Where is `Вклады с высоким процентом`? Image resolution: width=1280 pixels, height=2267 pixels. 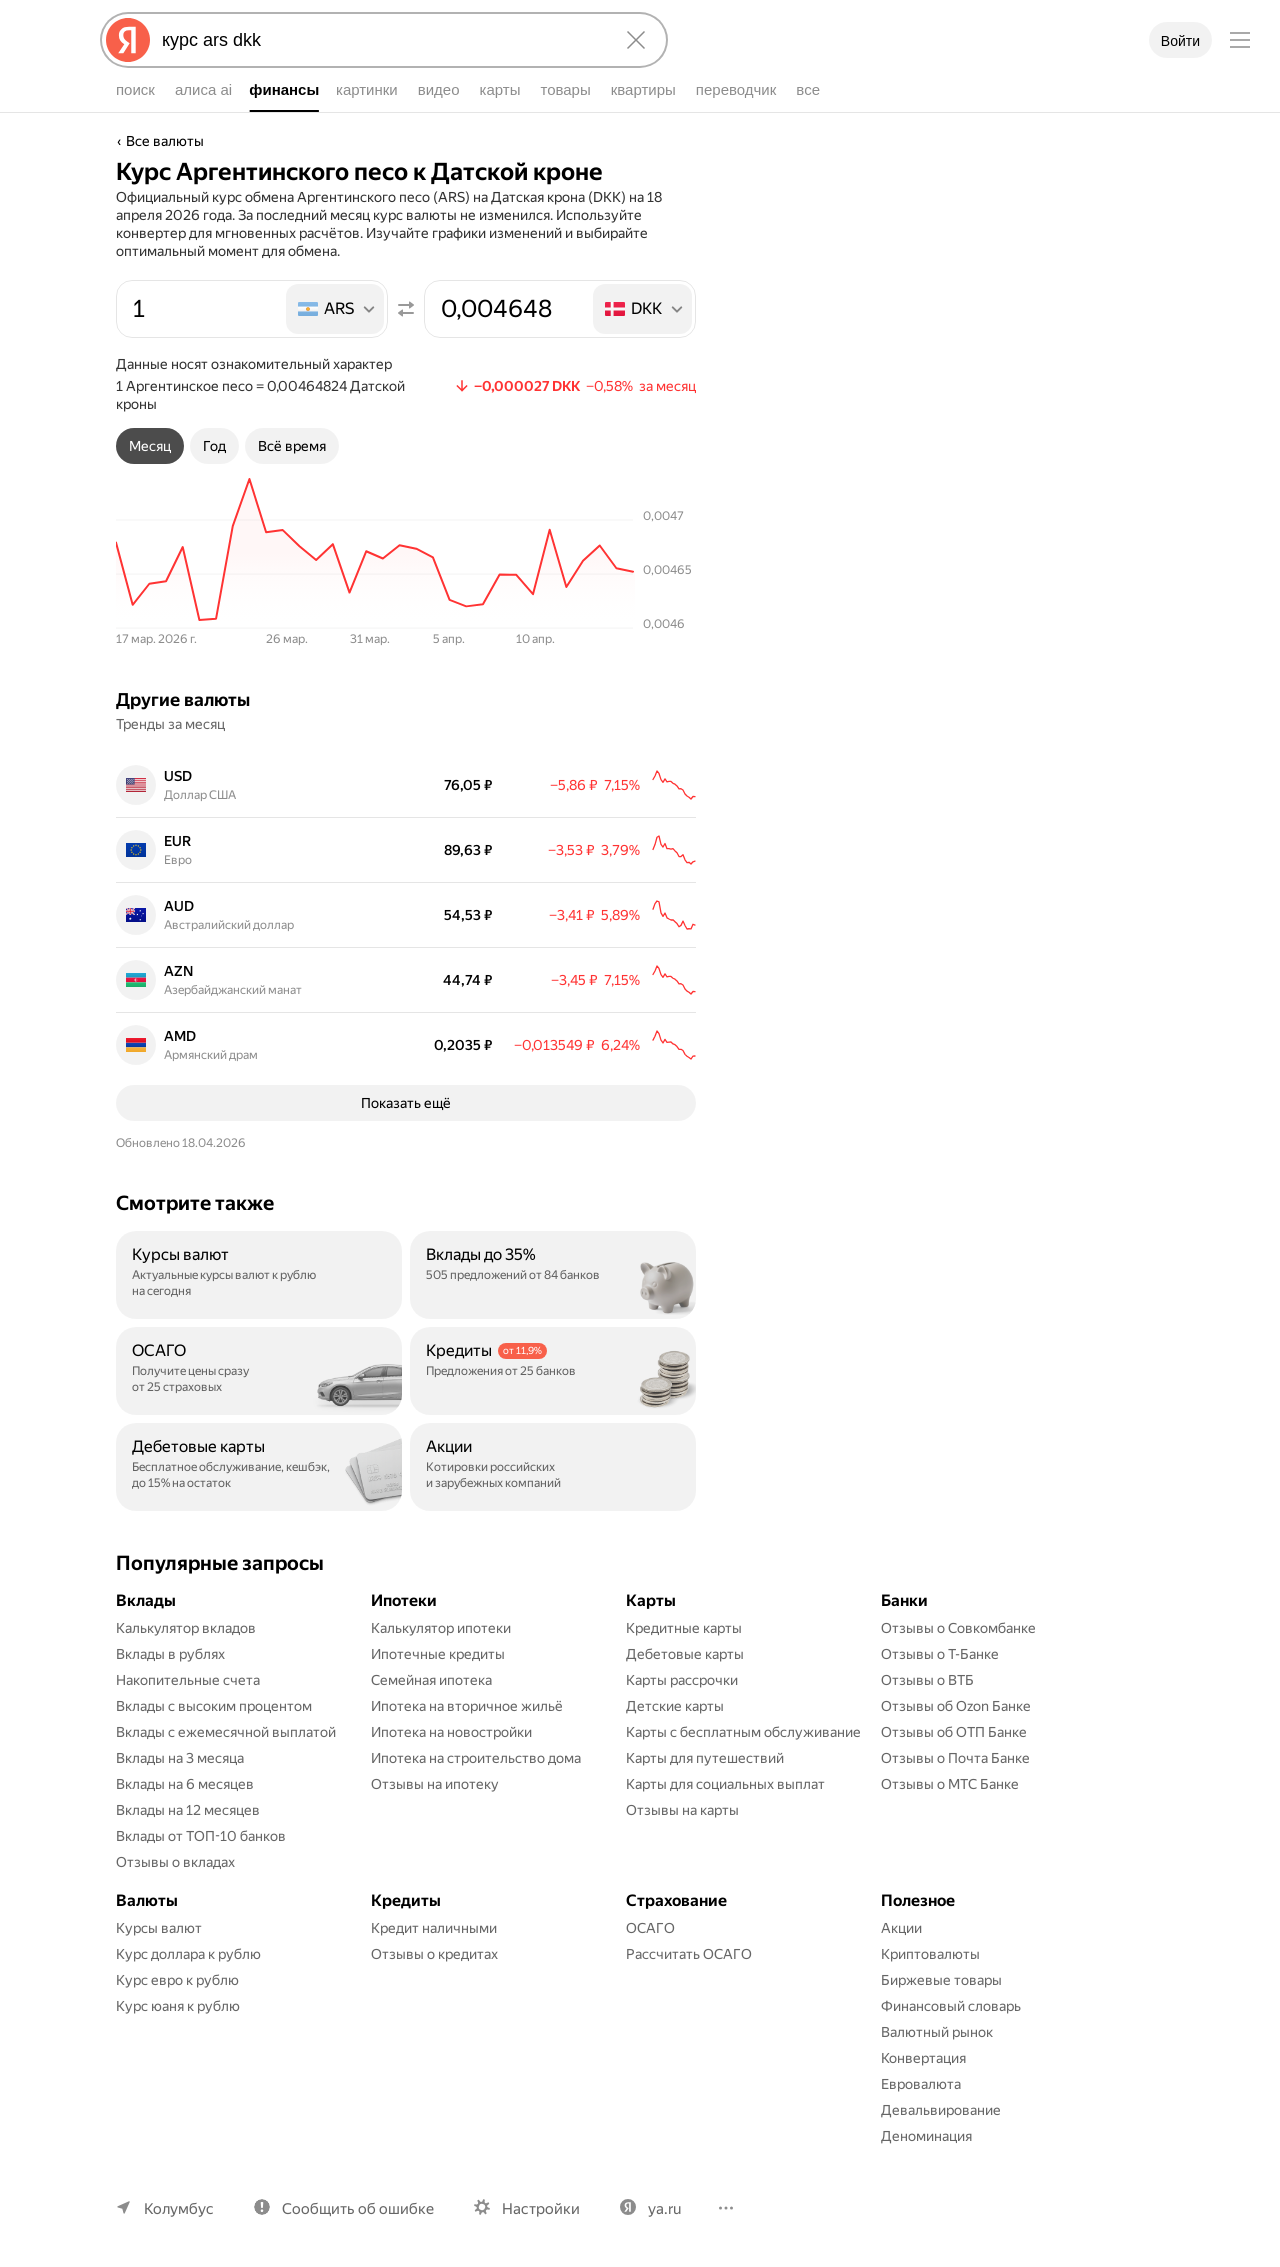
Вклады с высоким процентом is located at coordinates (214, 1706).